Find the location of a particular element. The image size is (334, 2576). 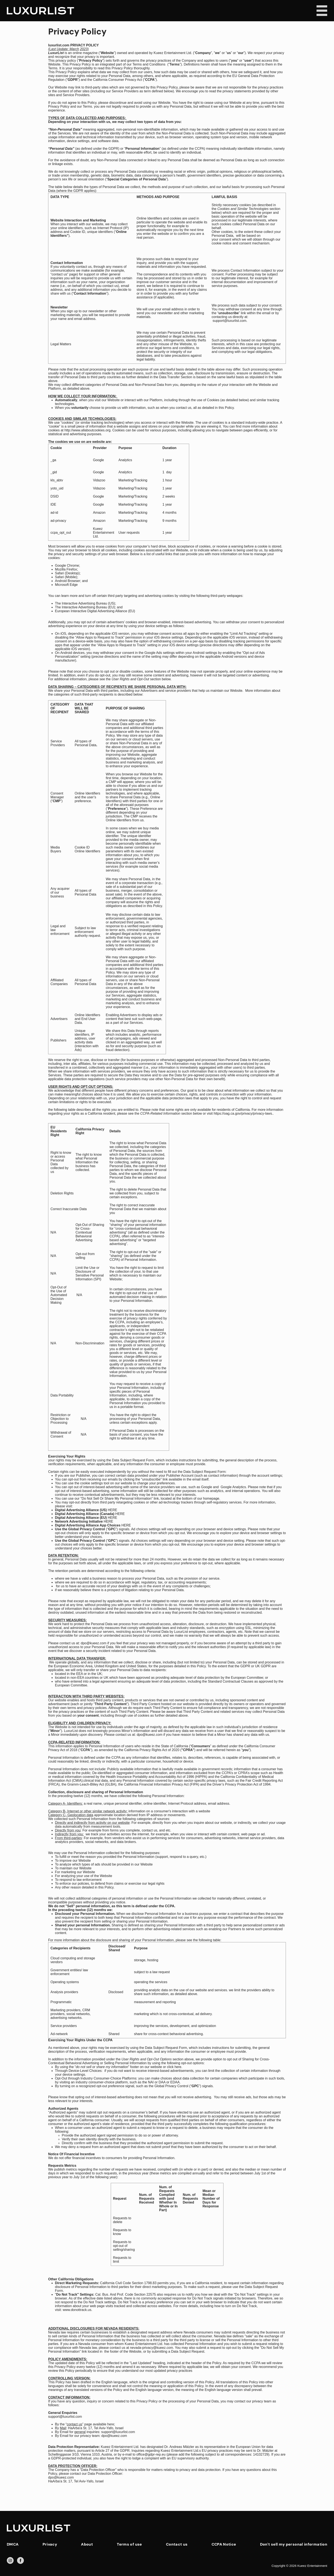

http://www.allaboutcookies.org is located at coordinates (87, 430).